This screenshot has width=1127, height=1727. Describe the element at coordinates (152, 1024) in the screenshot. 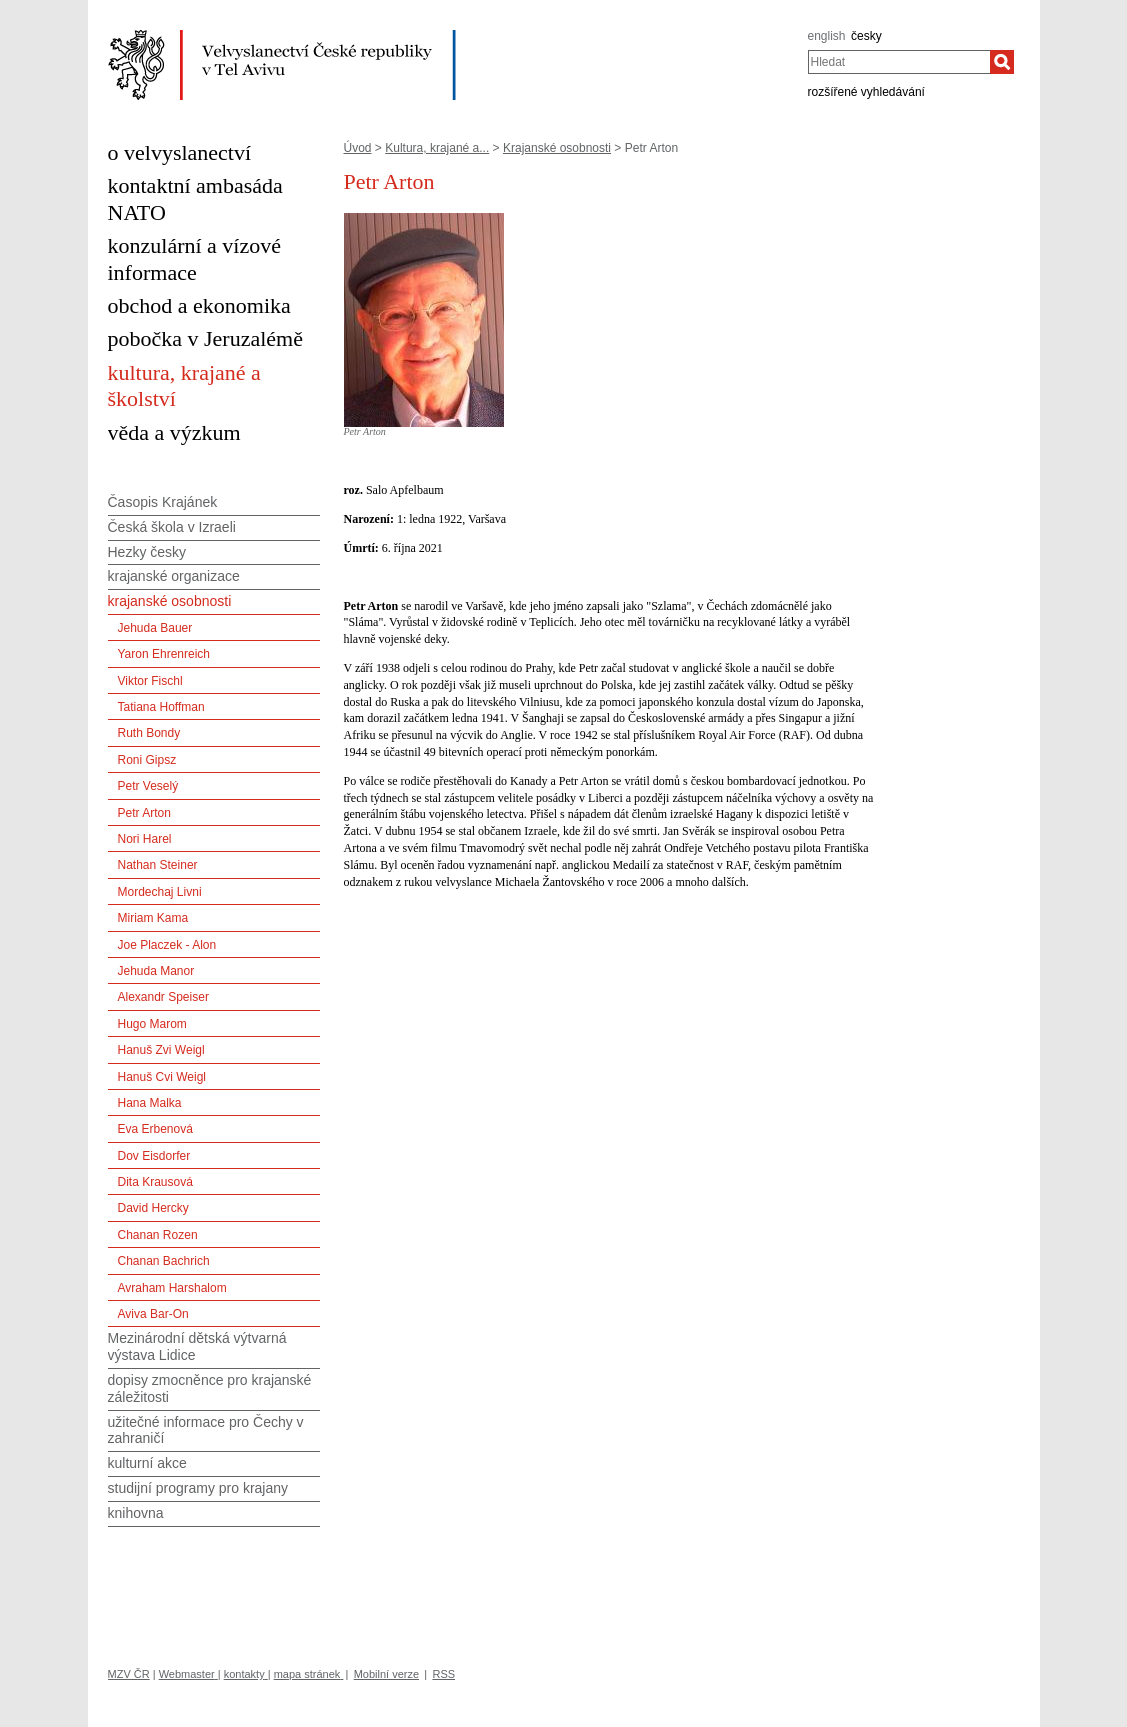

I see `Hugo Marom` at that location.